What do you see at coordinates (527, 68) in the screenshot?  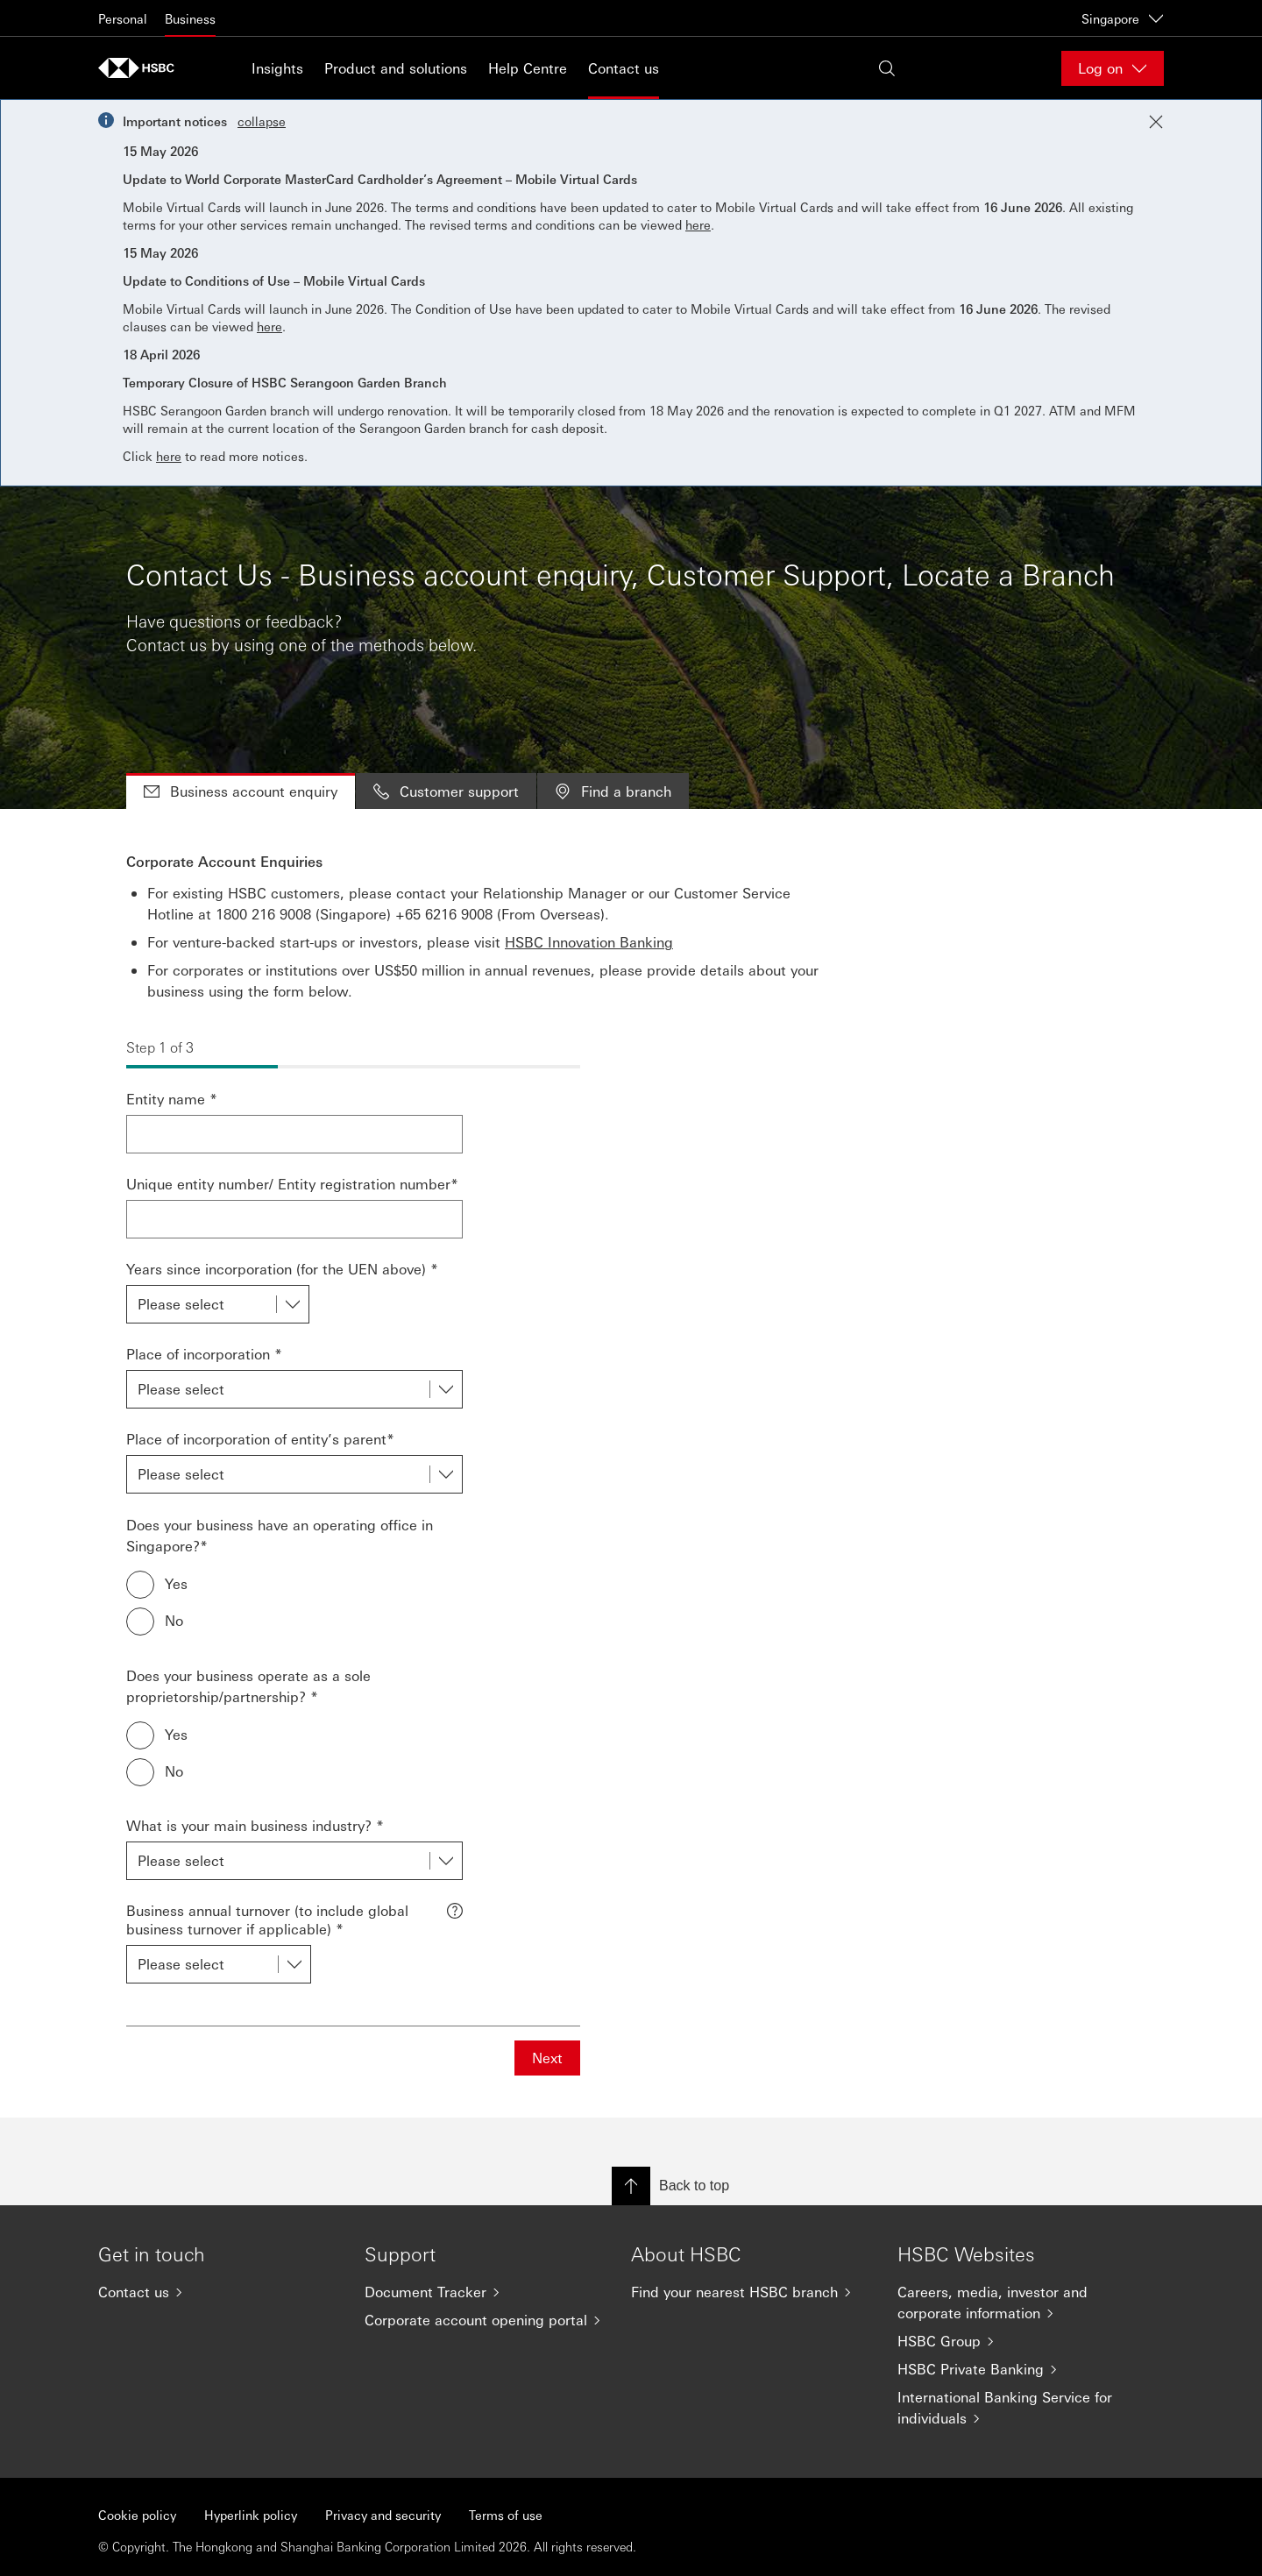 I see `Help Centre` at bounding box center [527, 68].